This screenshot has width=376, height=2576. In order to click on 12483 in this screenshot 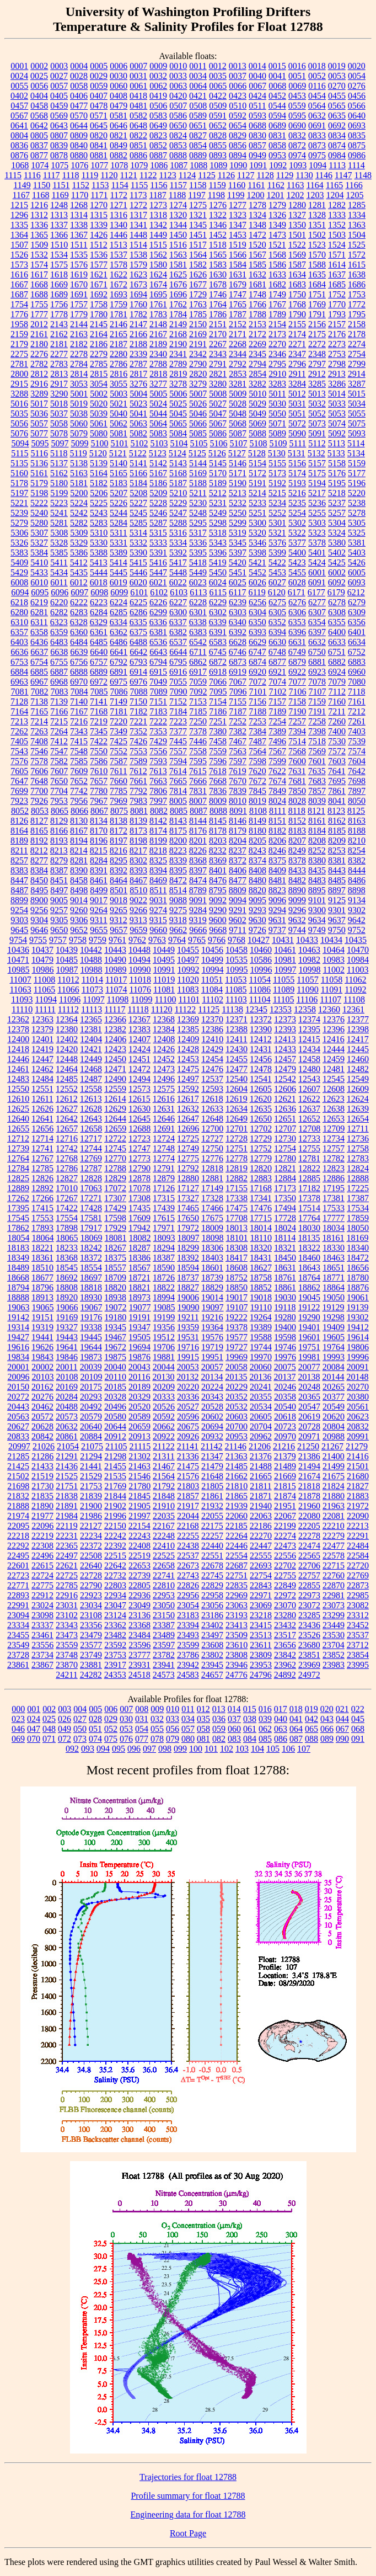, I will do `click(18, 1079)`.